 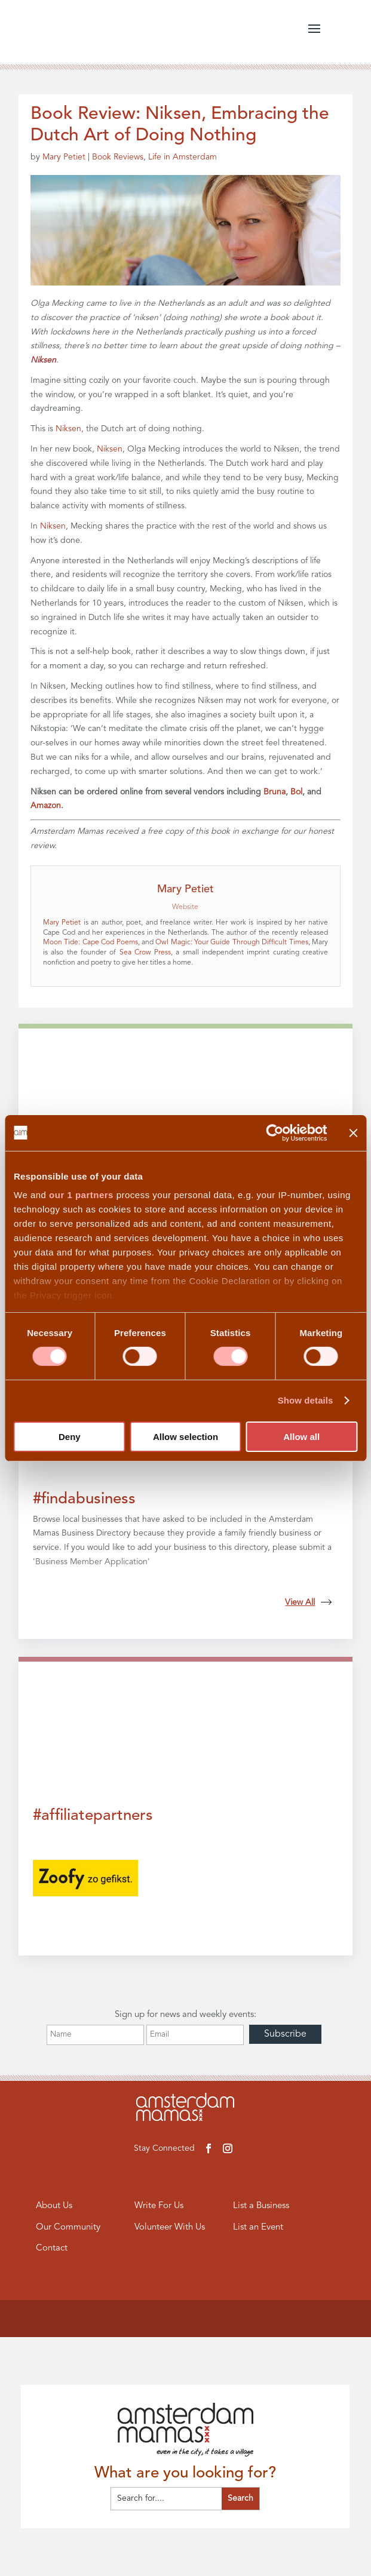 What do you see at coordinates (81, 1195) in the screenshot?
I see `our 1 partners` at bounding box center [81, 1195].